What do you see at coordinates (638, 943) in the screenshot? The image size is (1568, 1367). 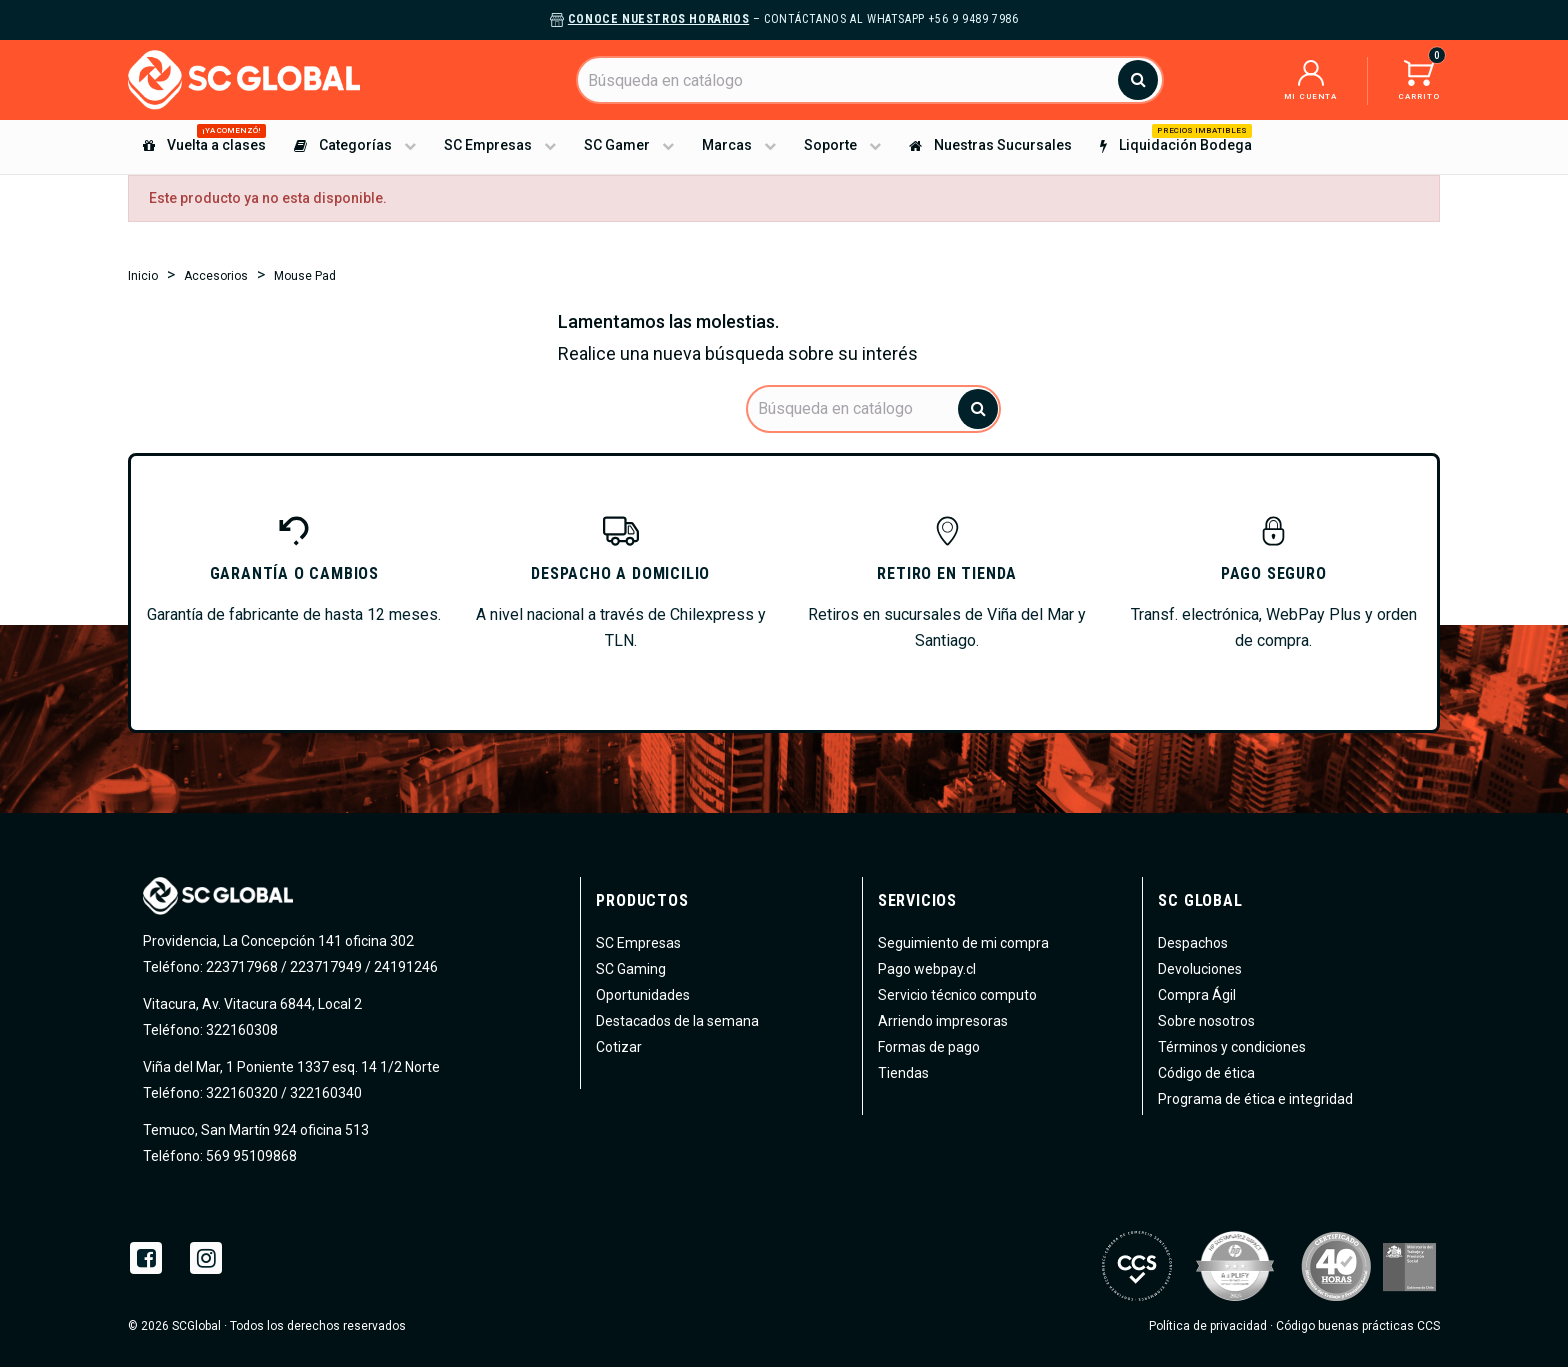 I see `SC Empresas` at bounding box center [638, 943].